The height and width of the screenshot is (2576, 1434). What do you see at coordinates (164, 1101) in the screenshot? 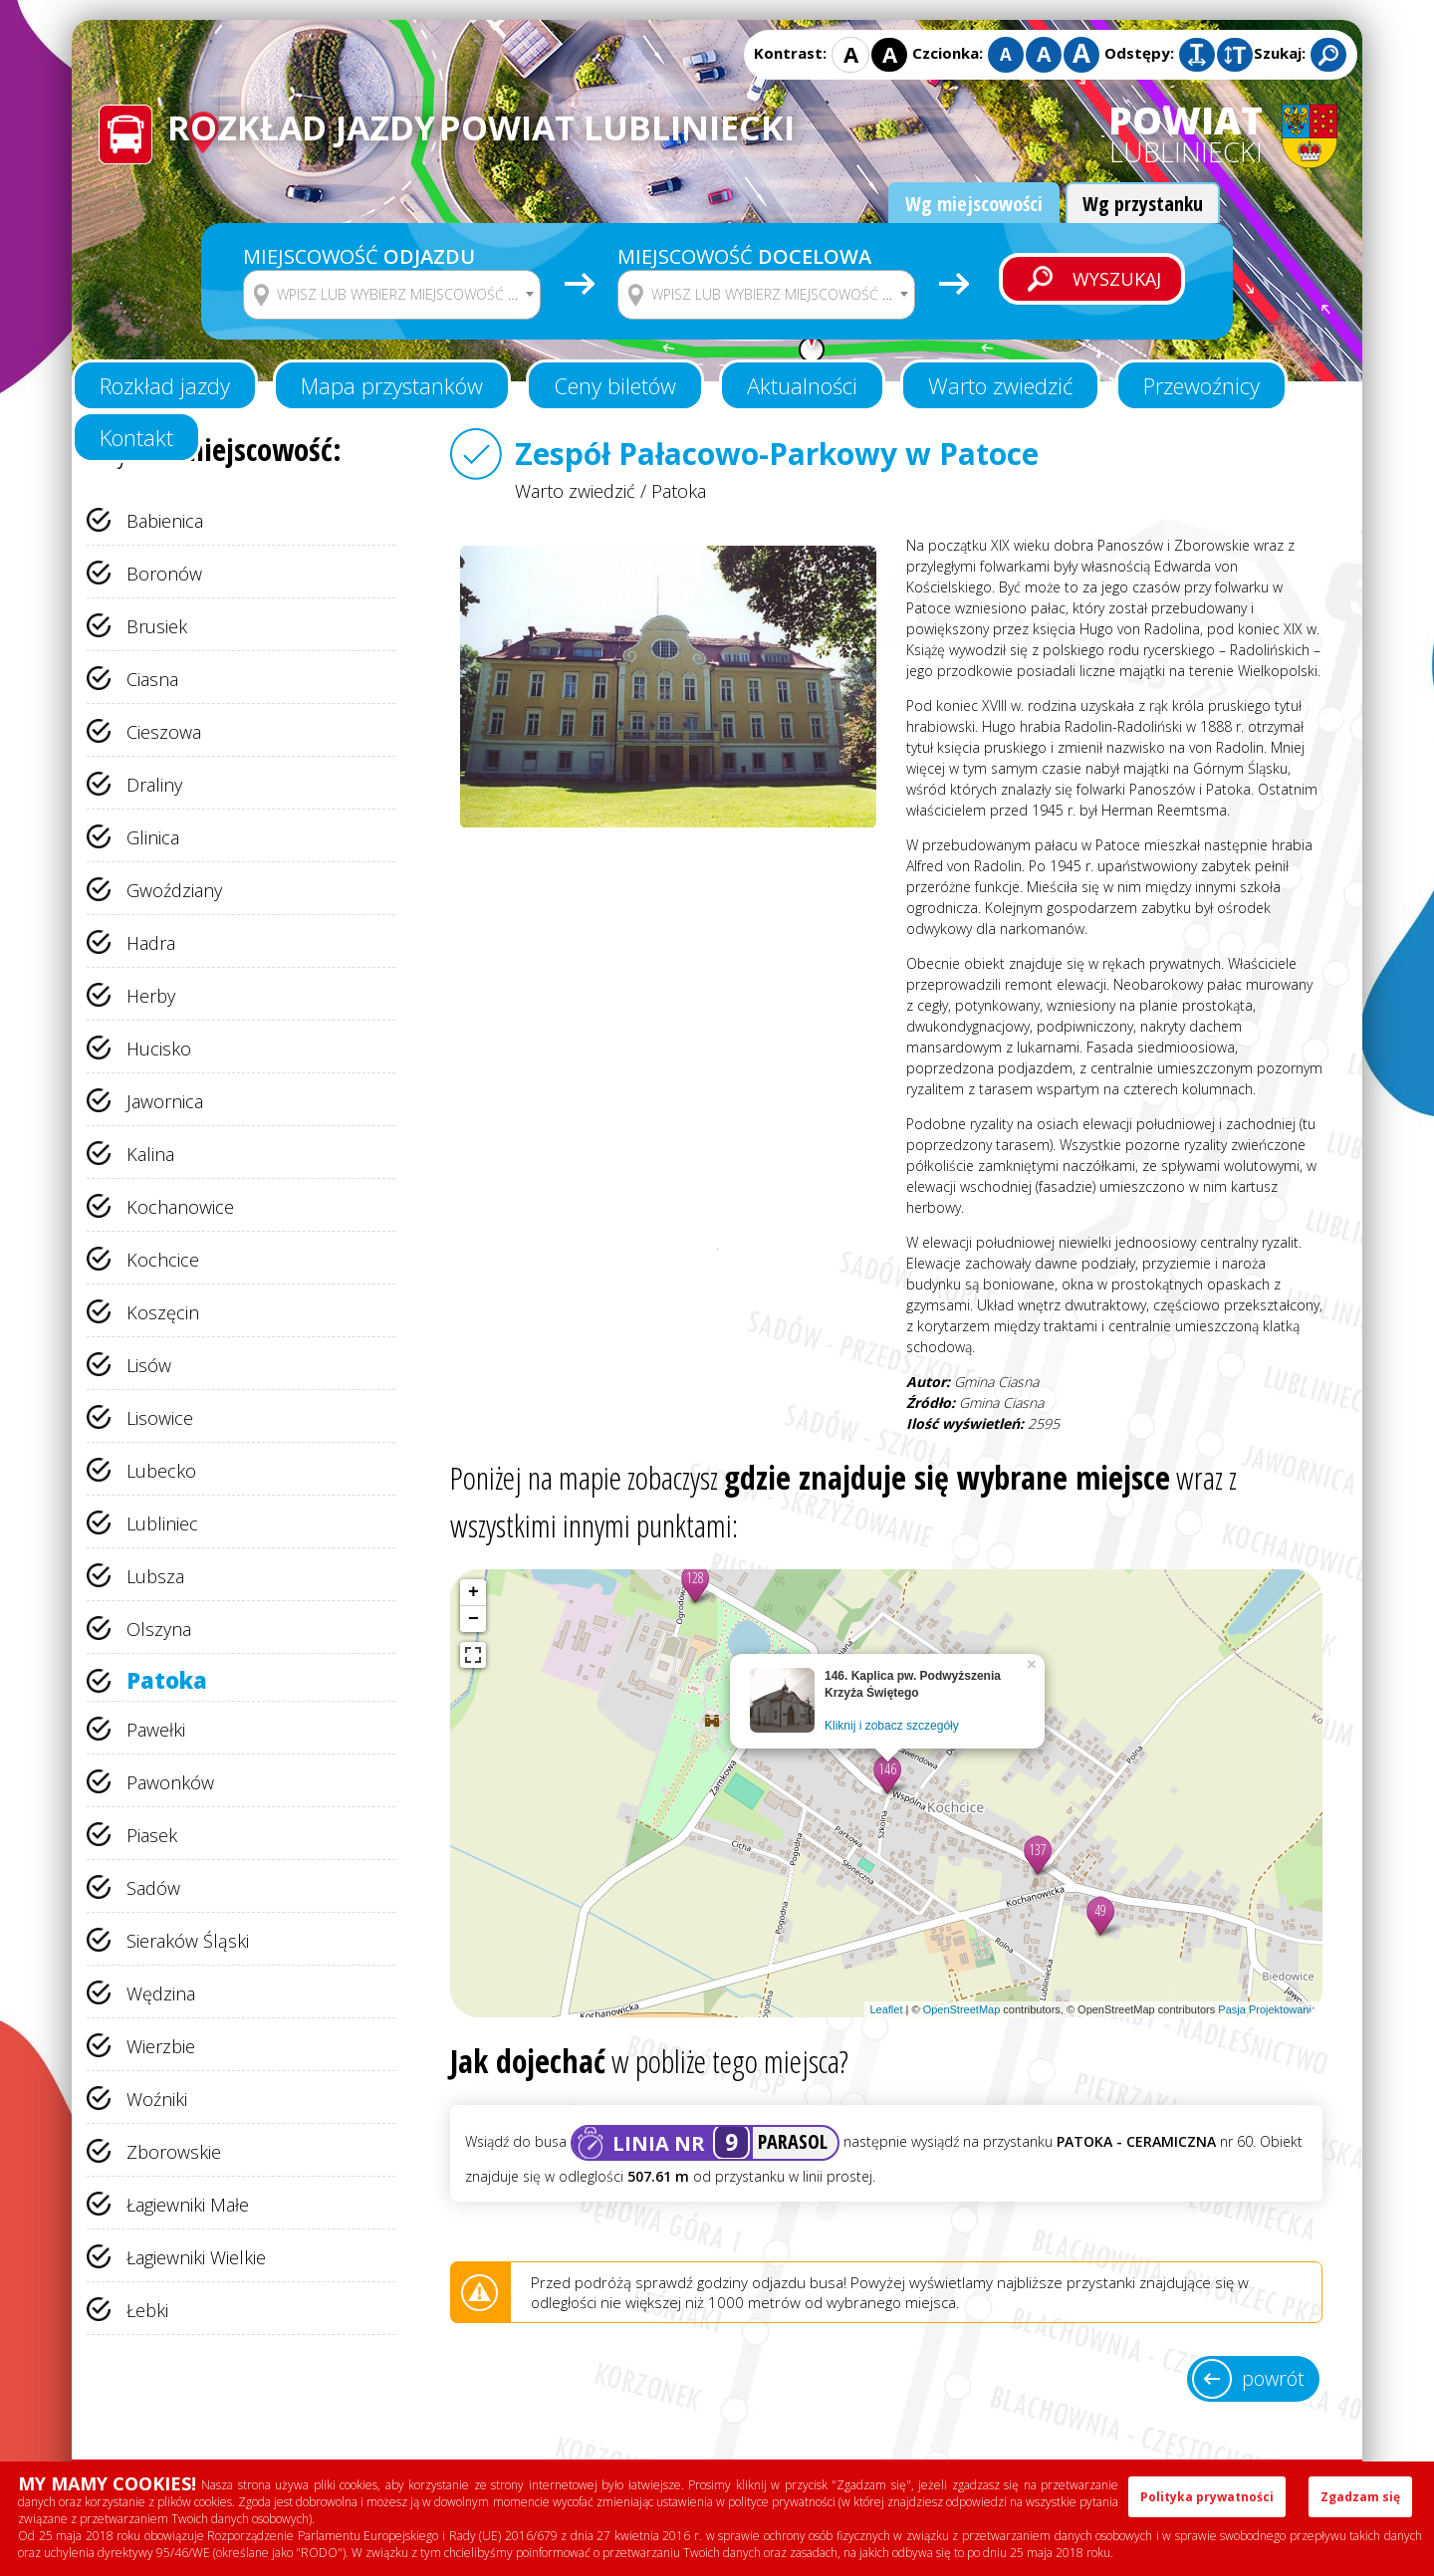
I see `Jawornica` at bounding box center [164, 1101].